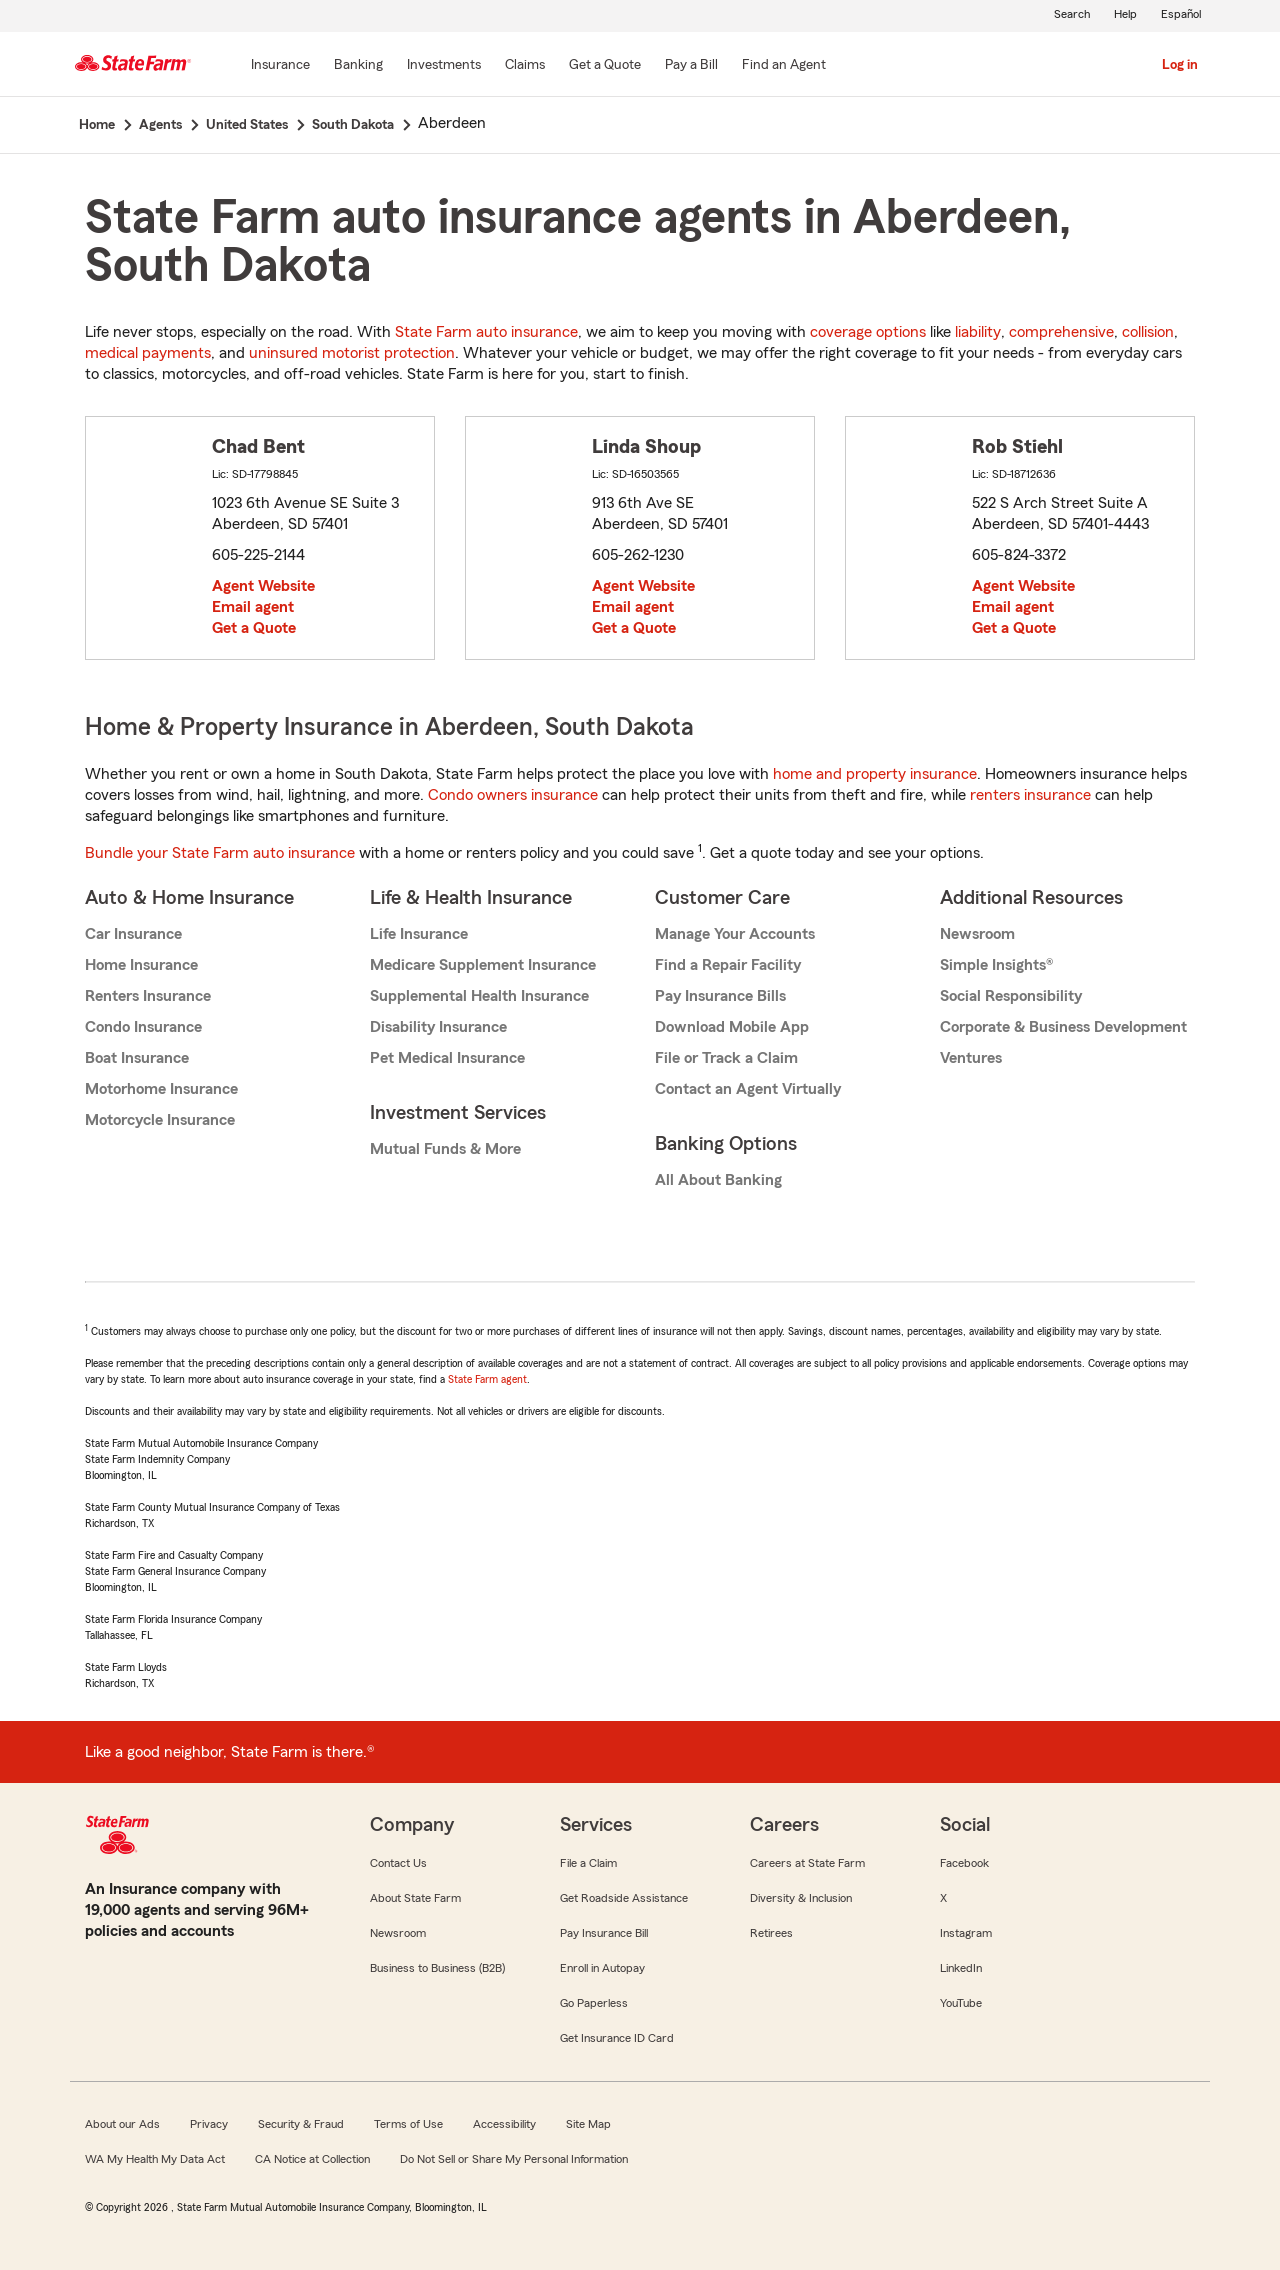 This screenshot has width=1280, height=2270. I want to click on Motorhome Insurance, so click(161, 1089).